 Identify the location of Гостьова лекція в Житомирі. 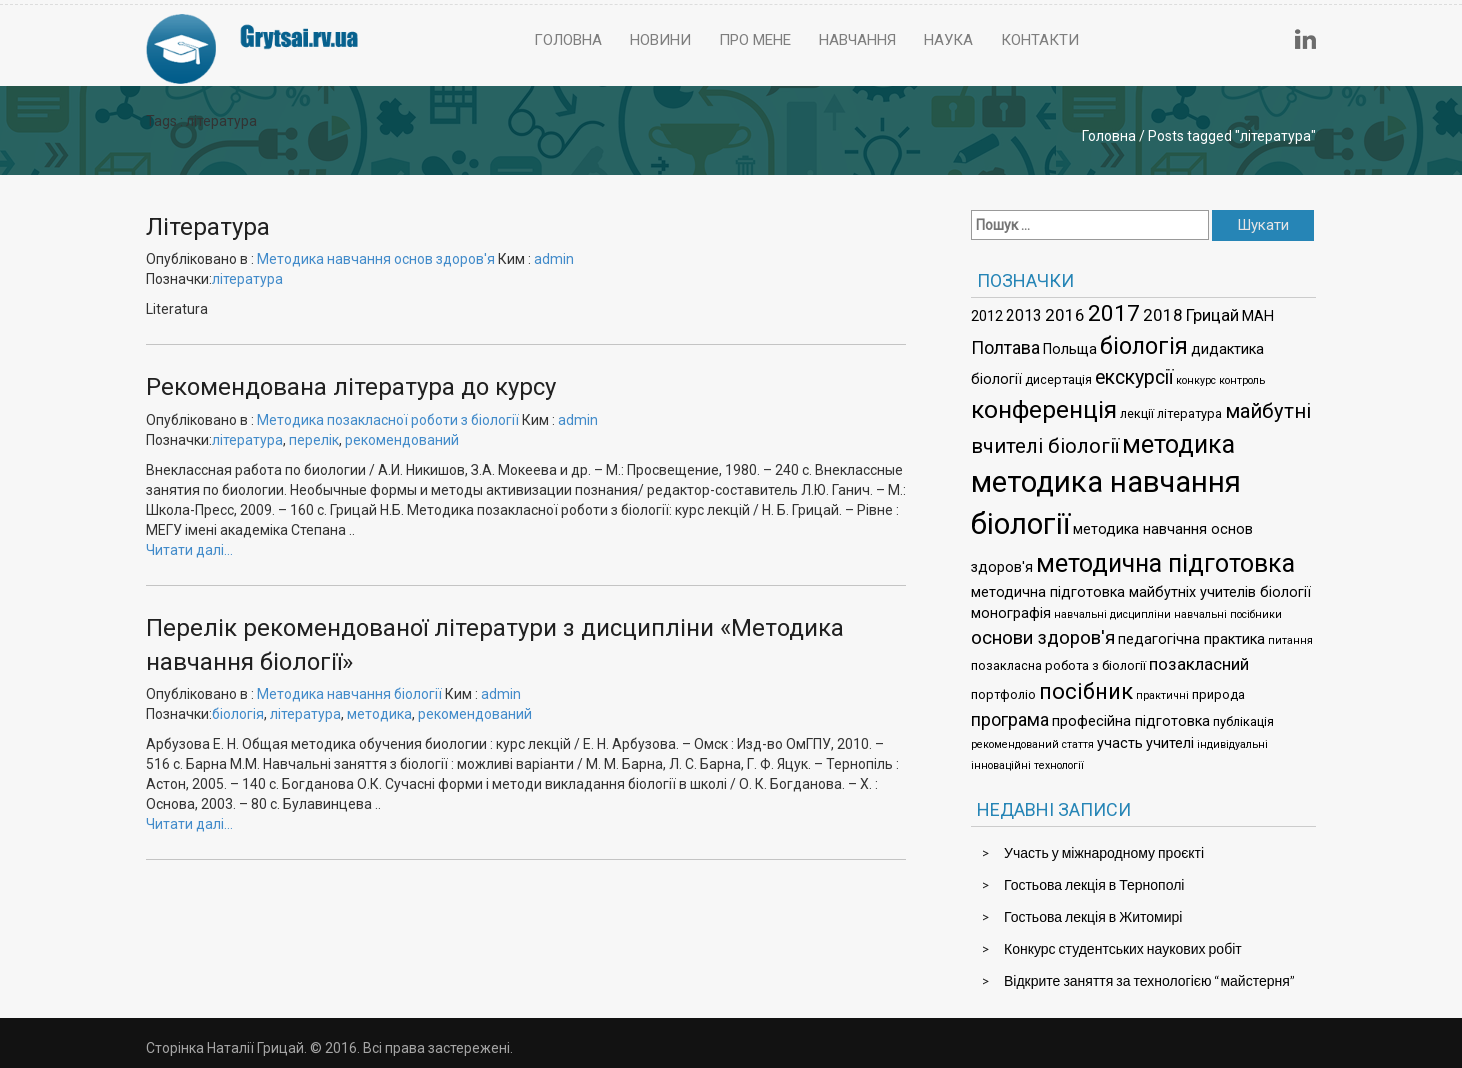
(1093, 916).